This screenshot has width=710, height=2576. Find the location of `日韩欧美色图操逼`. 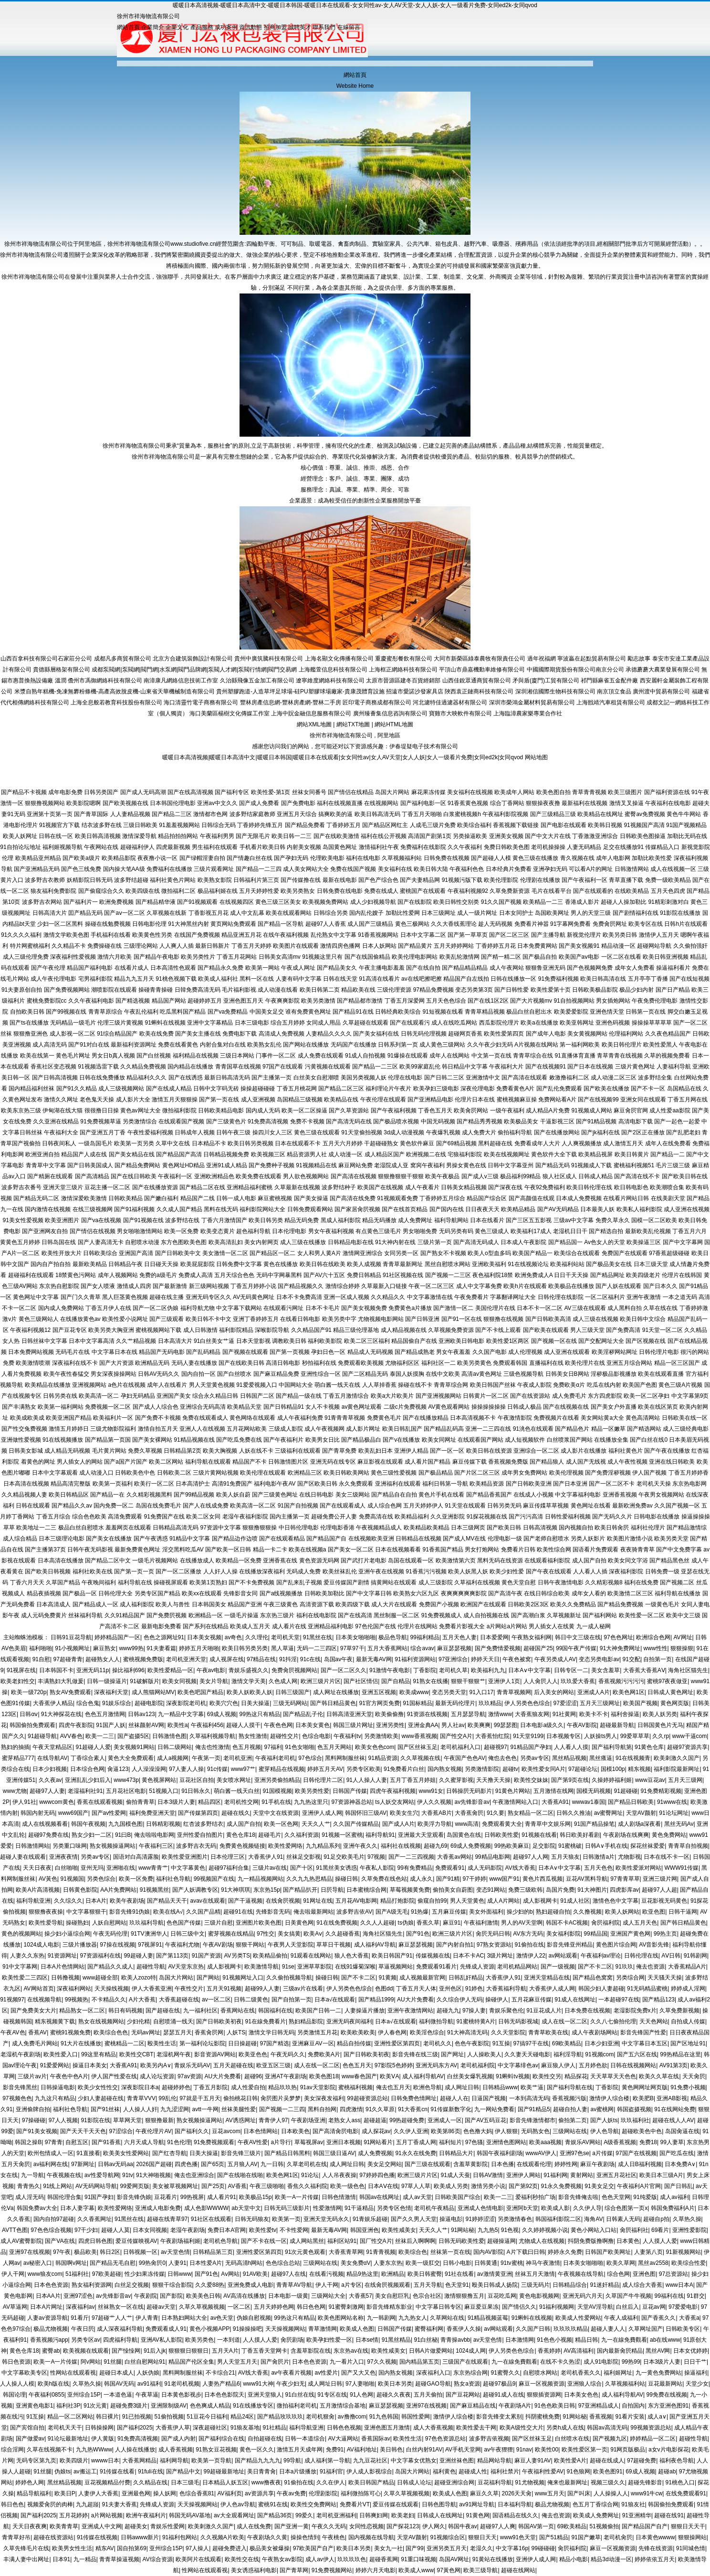

日韩欧美色图操逼 is located at coordinates (643, 836).